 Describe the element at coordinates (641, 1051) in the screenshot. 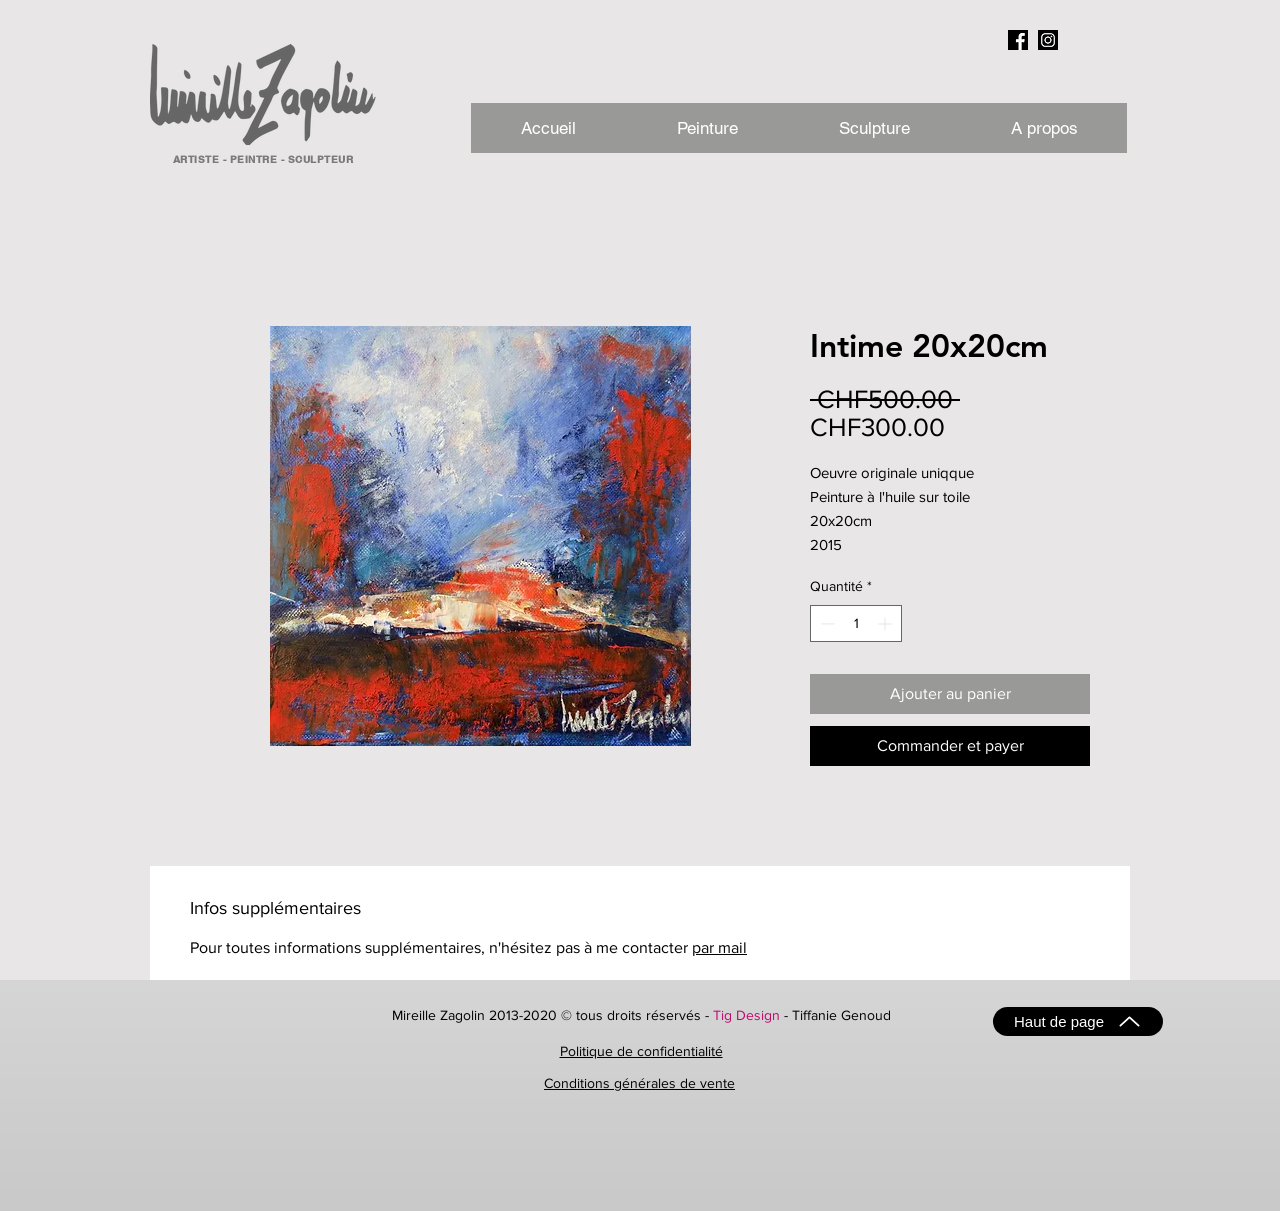

I see `Politique de confidentialité` at that location.